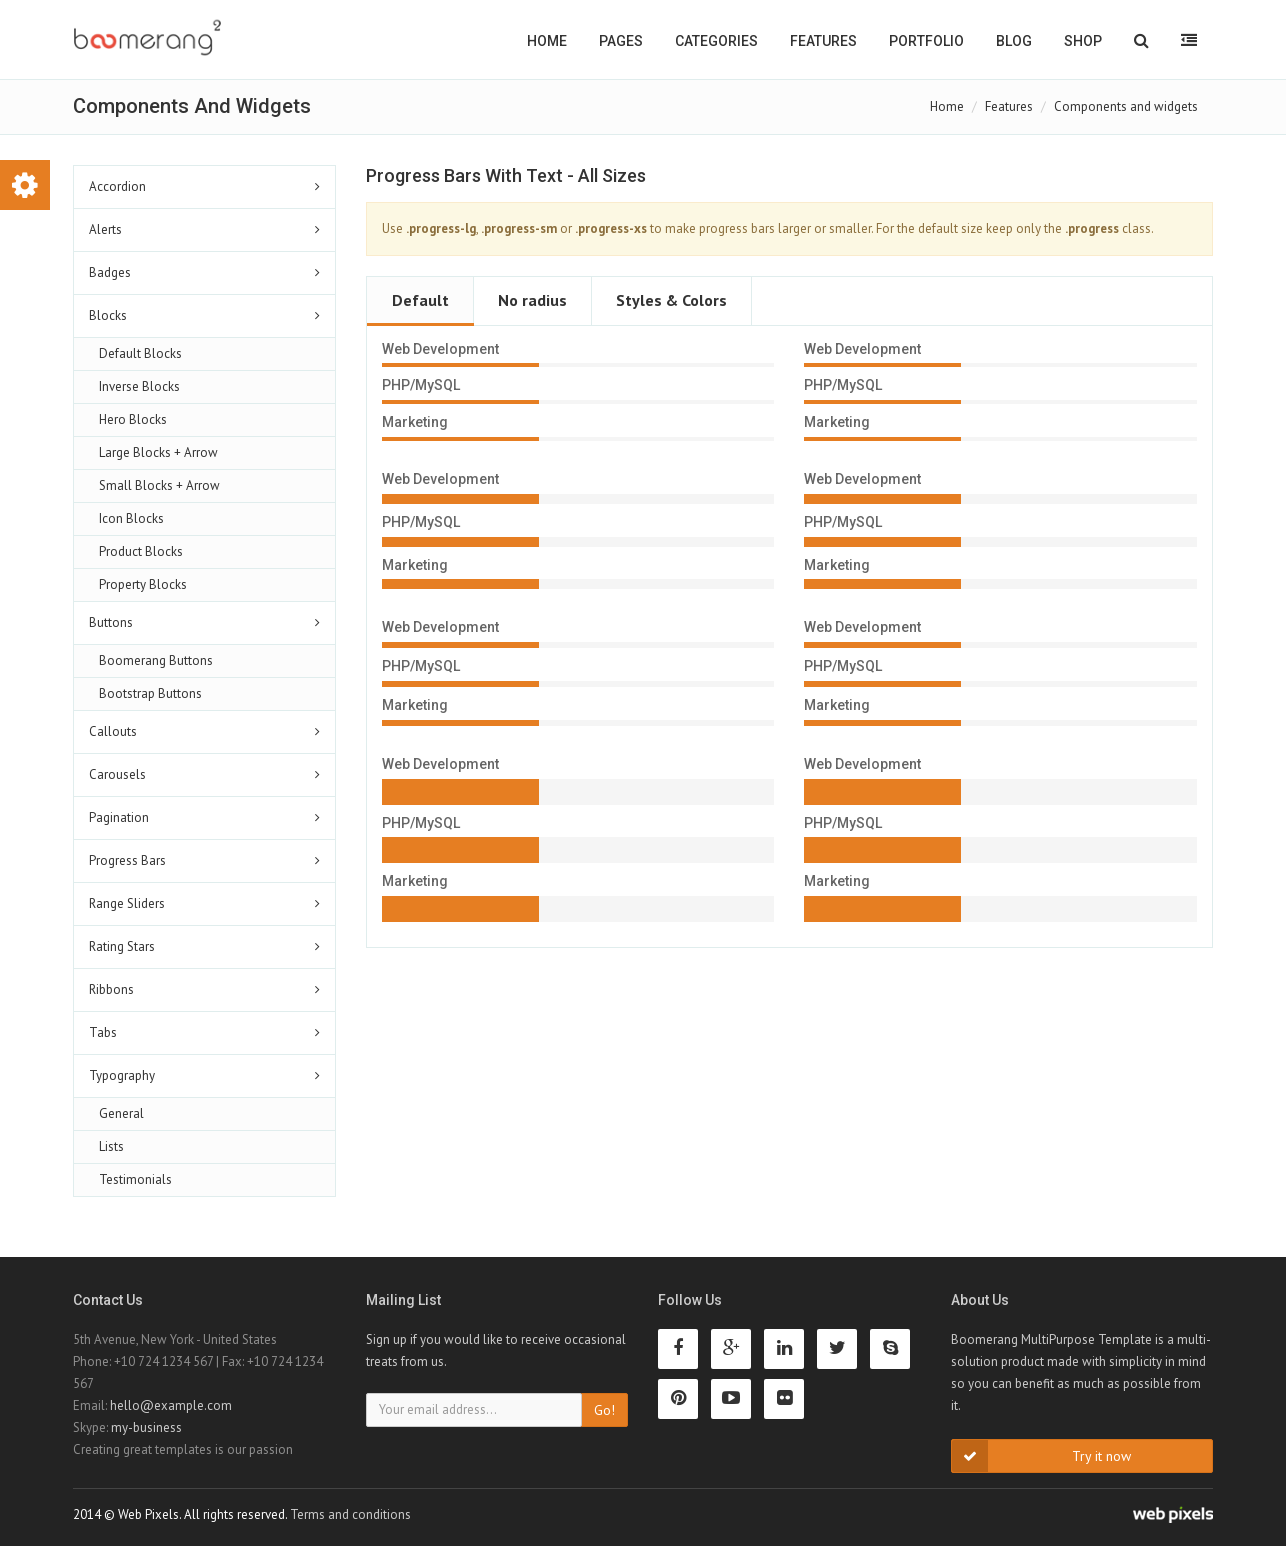  I want to click on Blocks, so click(108, 315).